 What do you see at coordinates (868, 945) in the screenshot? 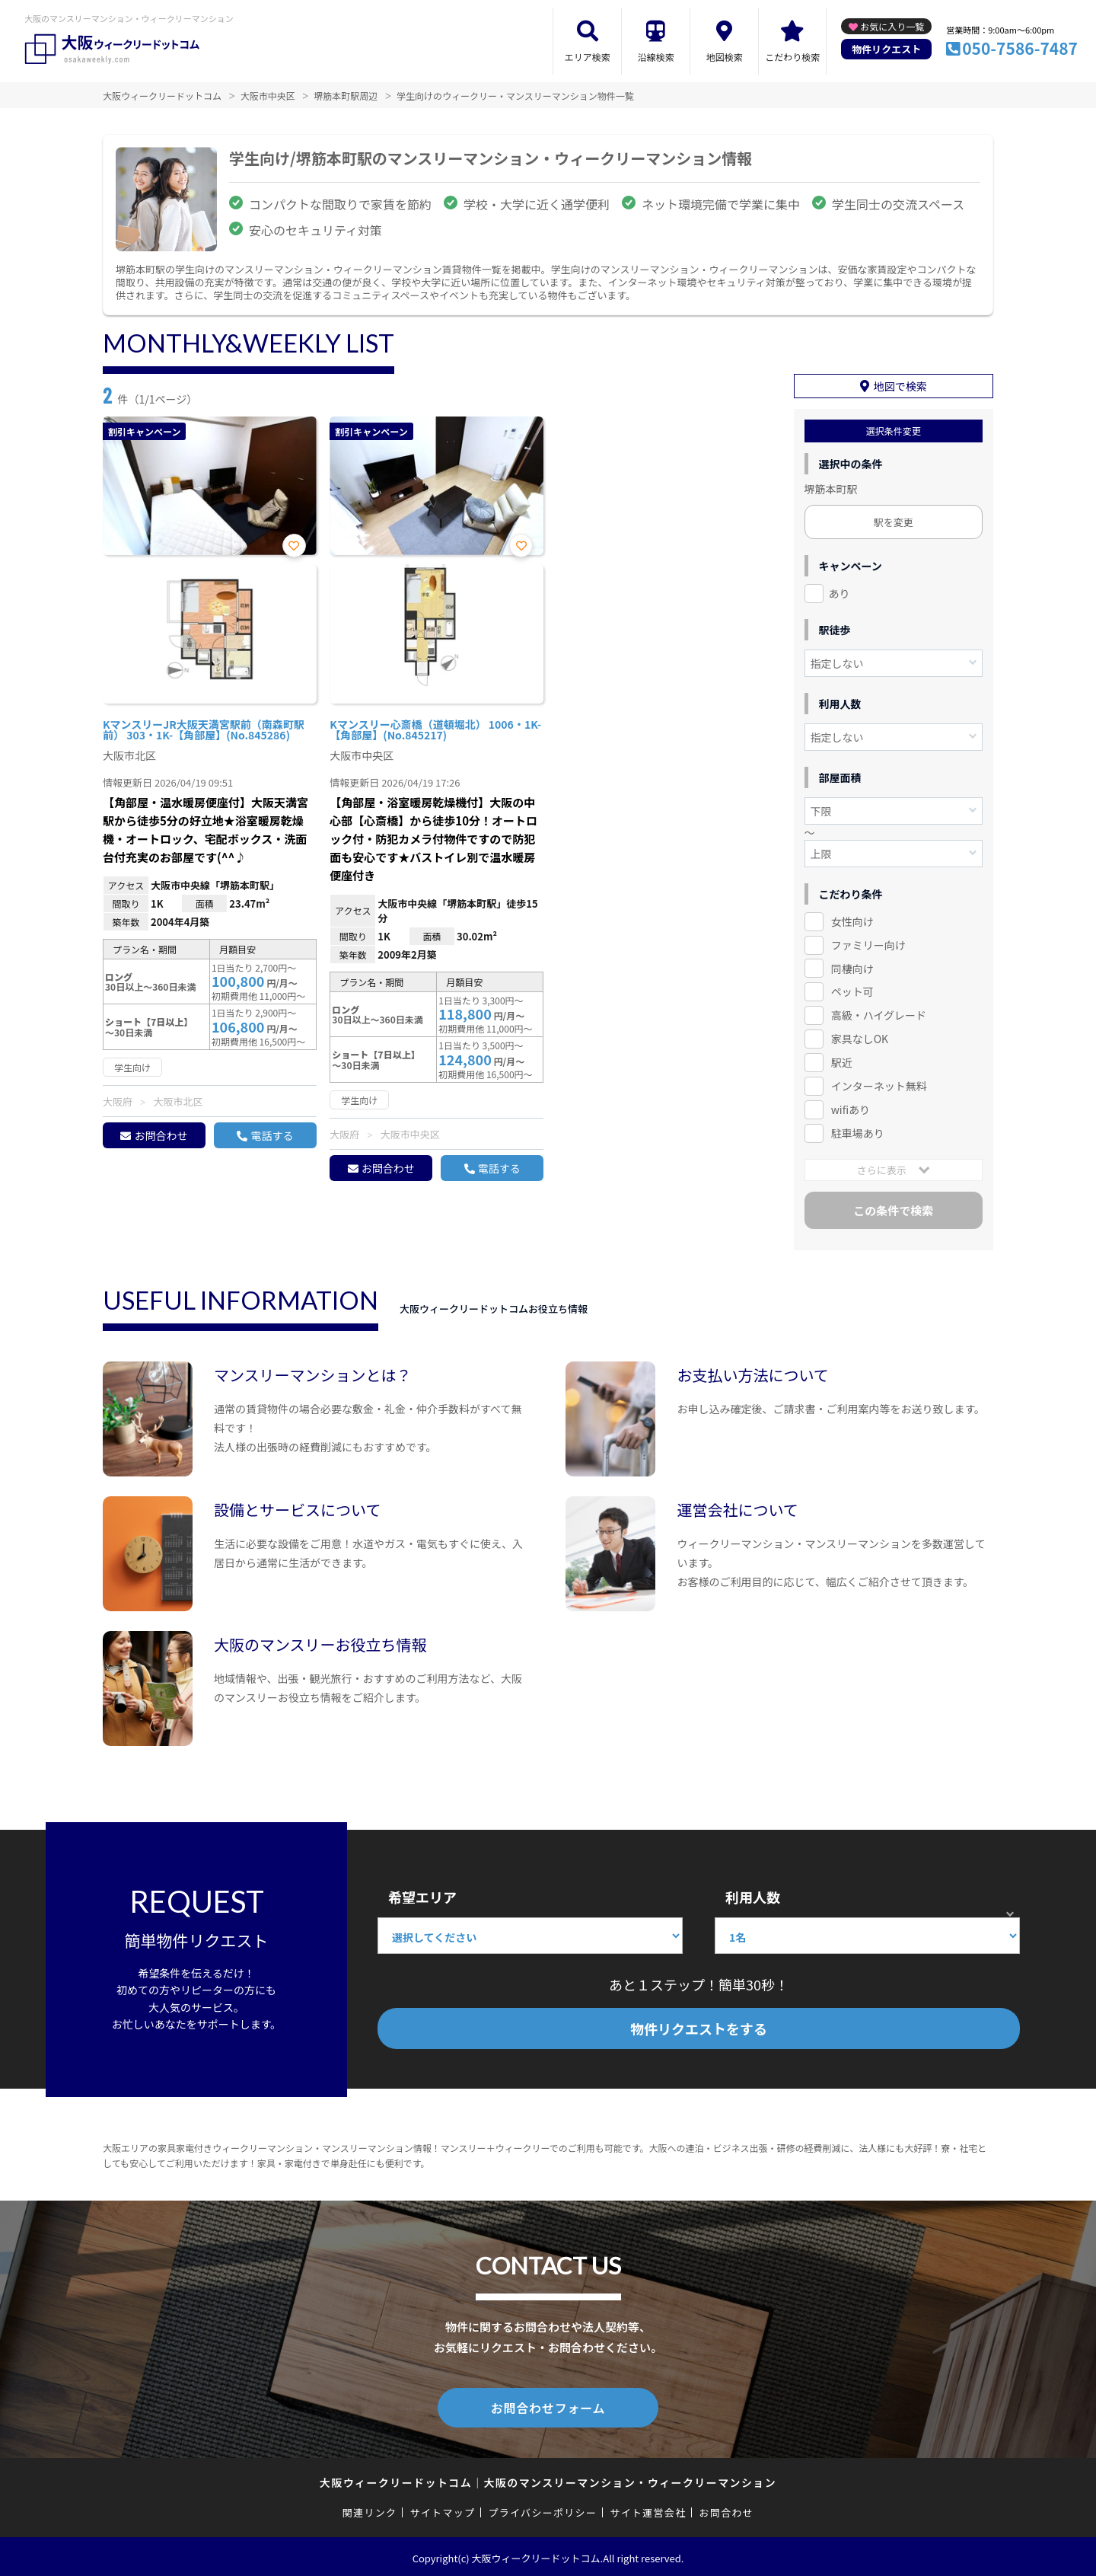
I see `ファミリー向け` at bounding box center [868, 945].